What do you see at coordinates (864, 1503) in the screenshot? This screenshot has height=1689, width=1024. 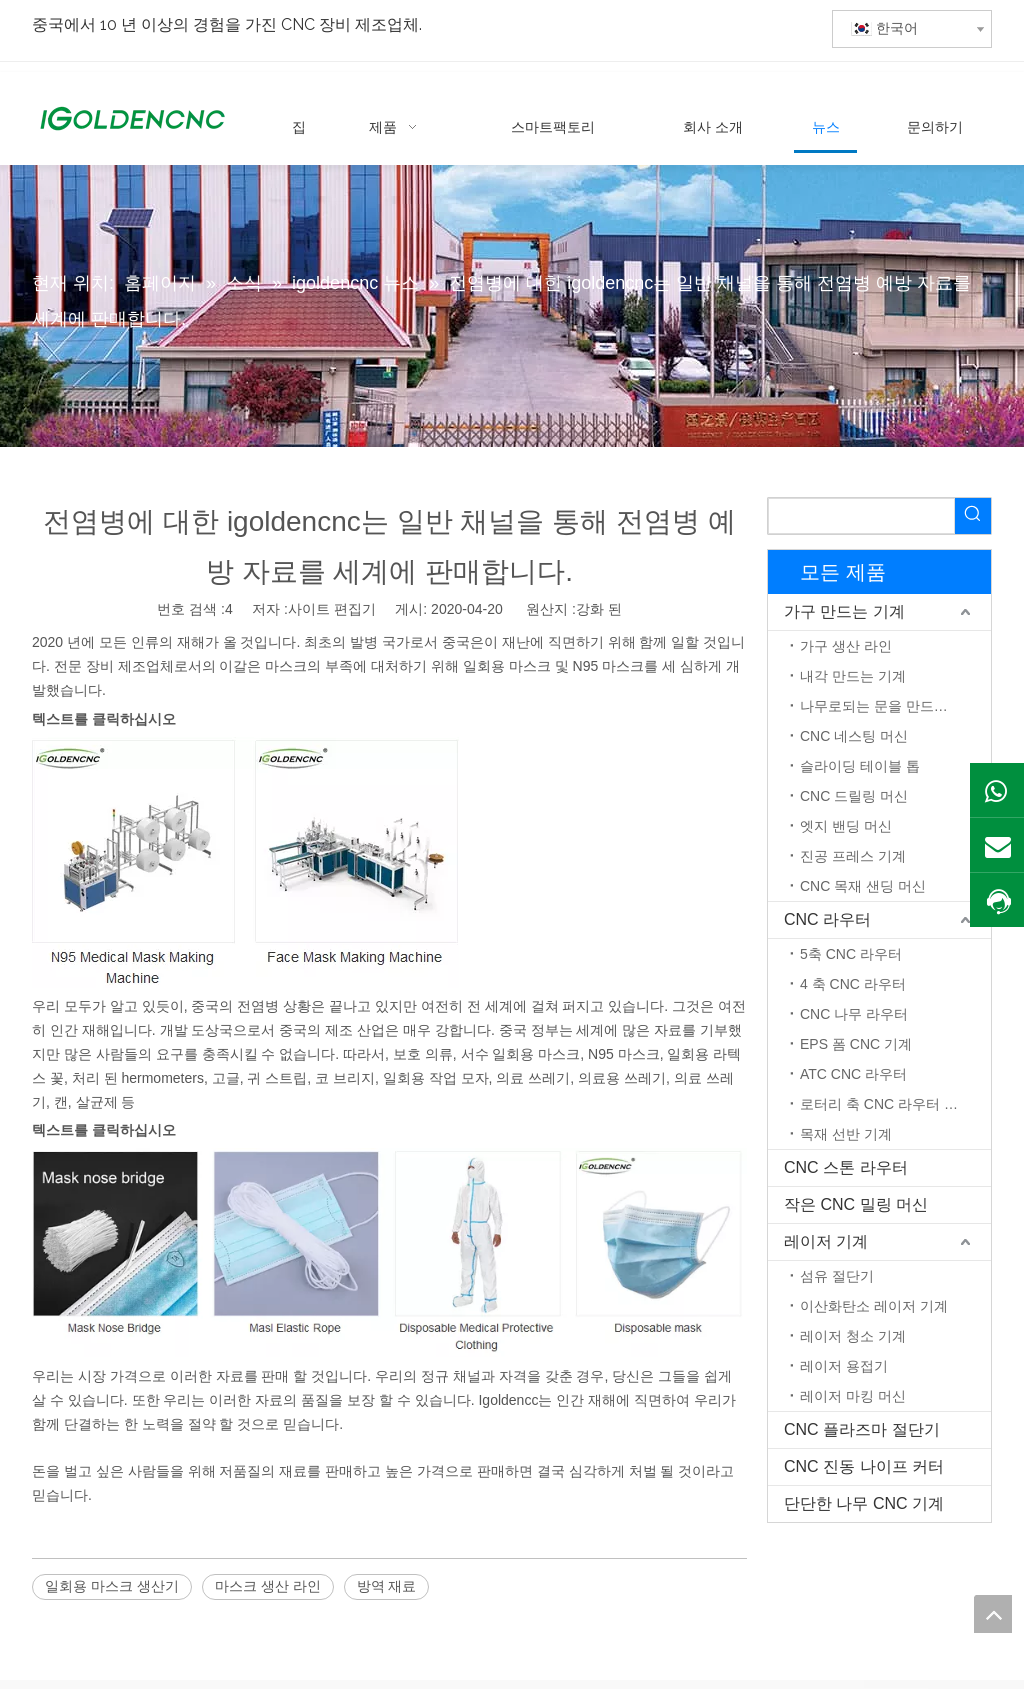 I see `단단한 나무 CNC 기계` at bounding box center [864, 1503].